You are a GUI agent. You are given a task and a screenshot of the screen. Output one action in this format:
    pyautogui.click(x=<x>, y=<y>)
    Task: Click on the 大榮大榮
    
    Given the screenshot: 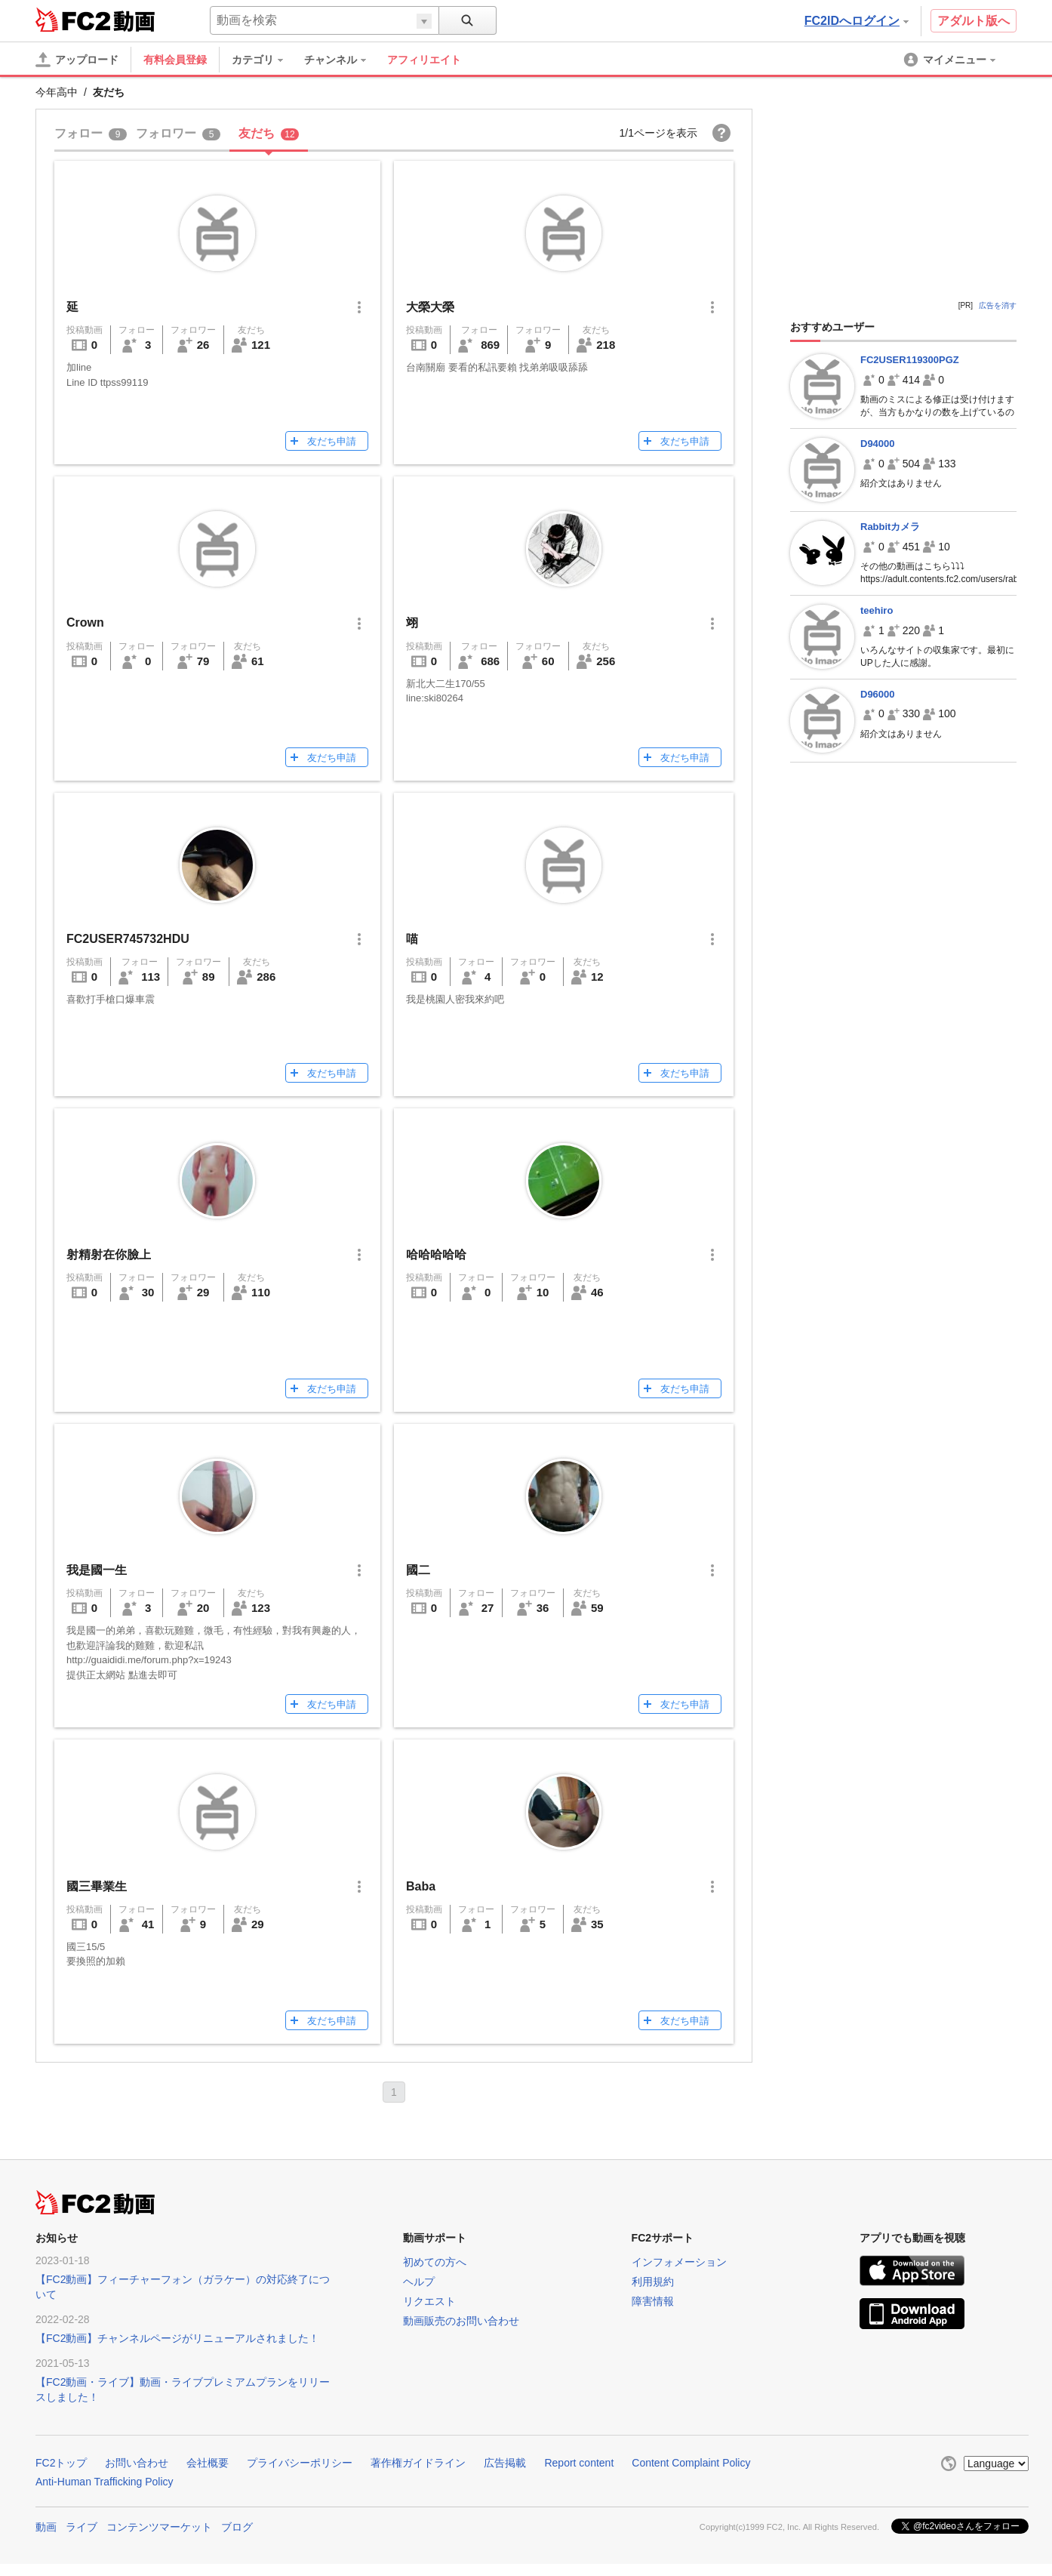 What is the action you would take?
    pyautogui.click(x=430, y=306)
    